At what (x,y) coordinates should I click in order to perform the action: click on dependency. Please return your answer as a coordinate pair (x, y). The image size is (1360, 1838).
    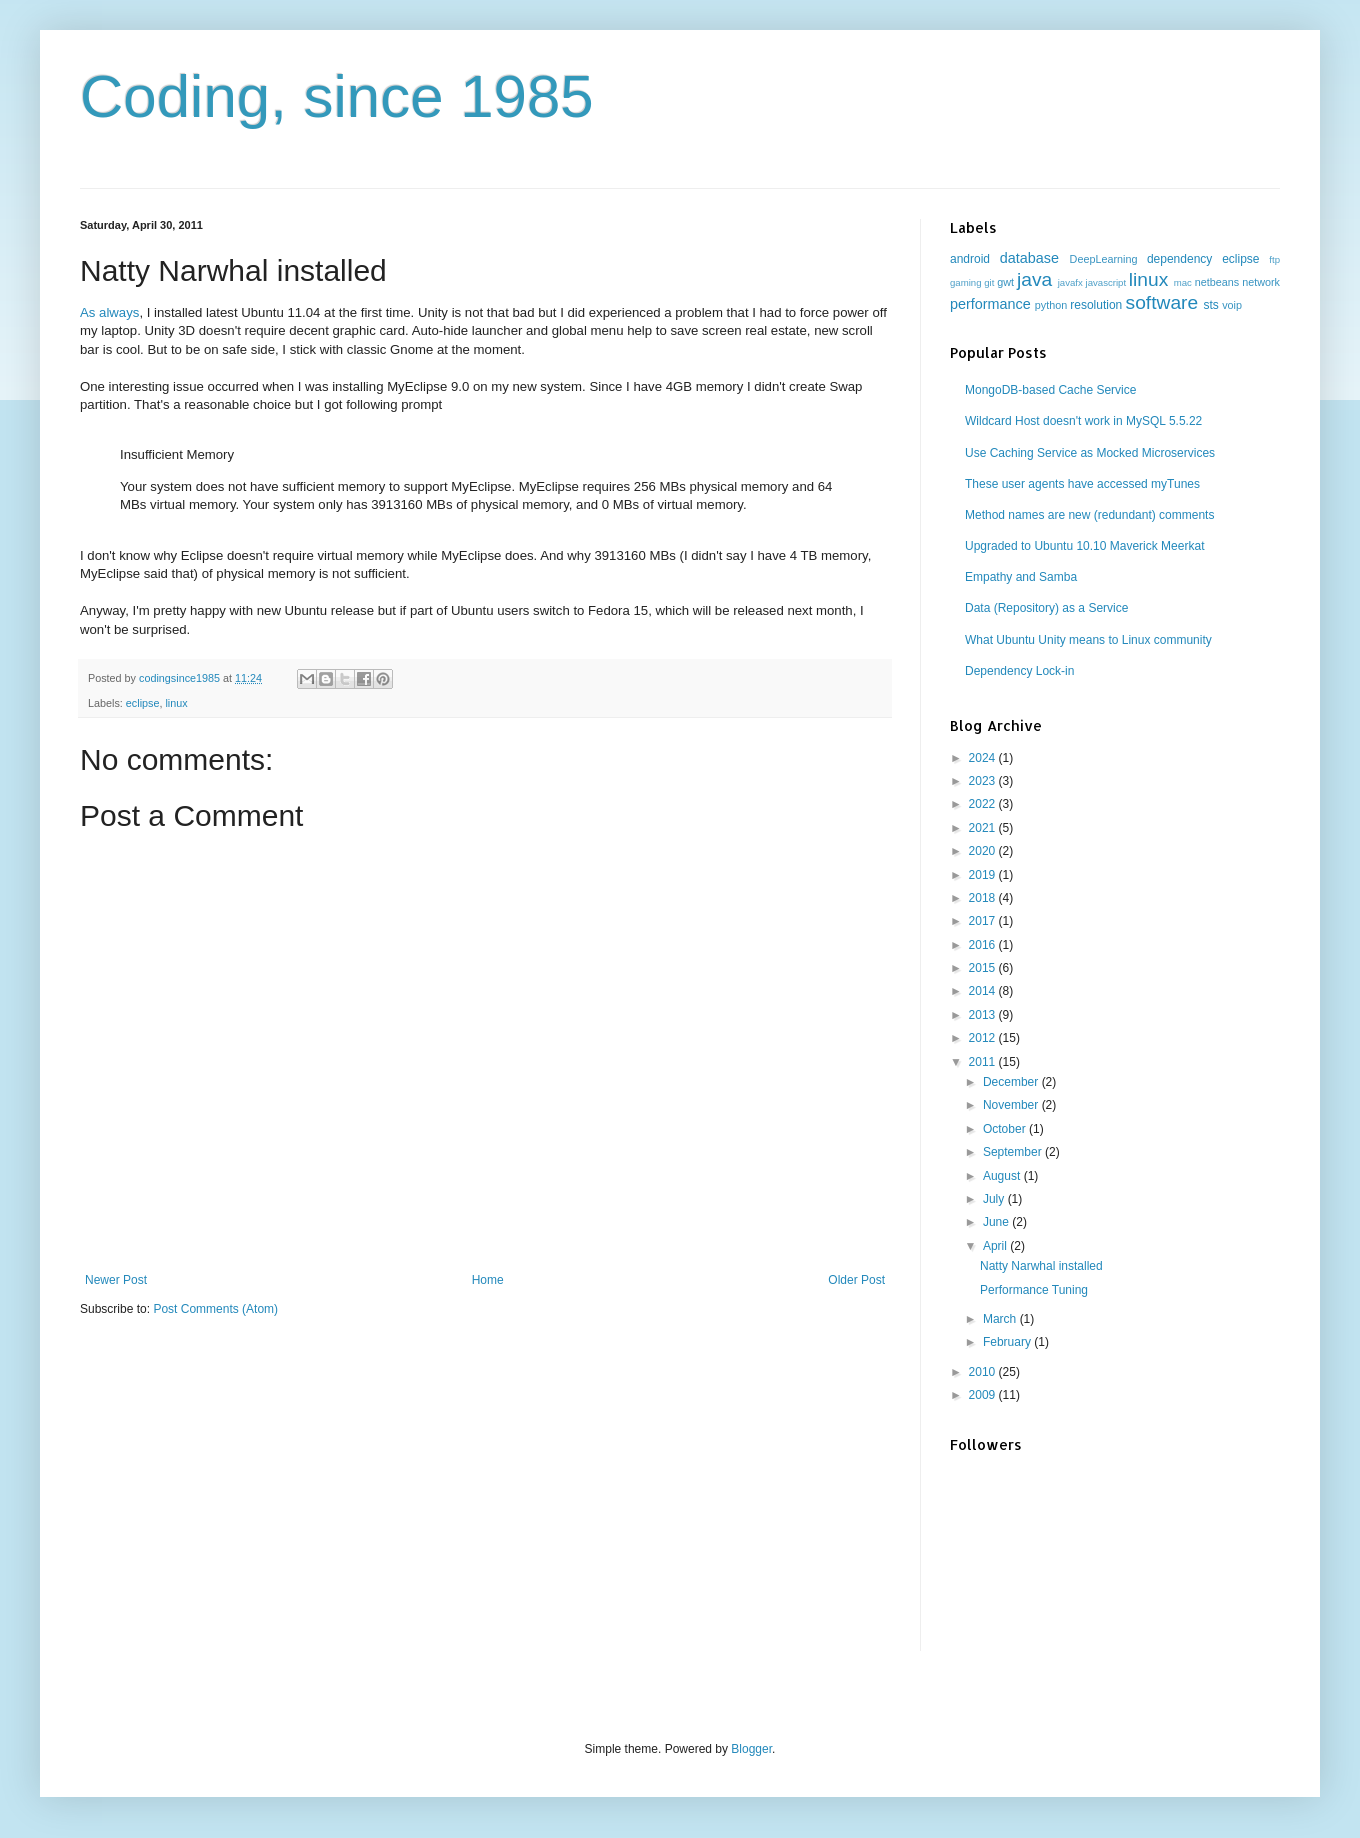
    Looking at the image, I should click on (1179, 259).